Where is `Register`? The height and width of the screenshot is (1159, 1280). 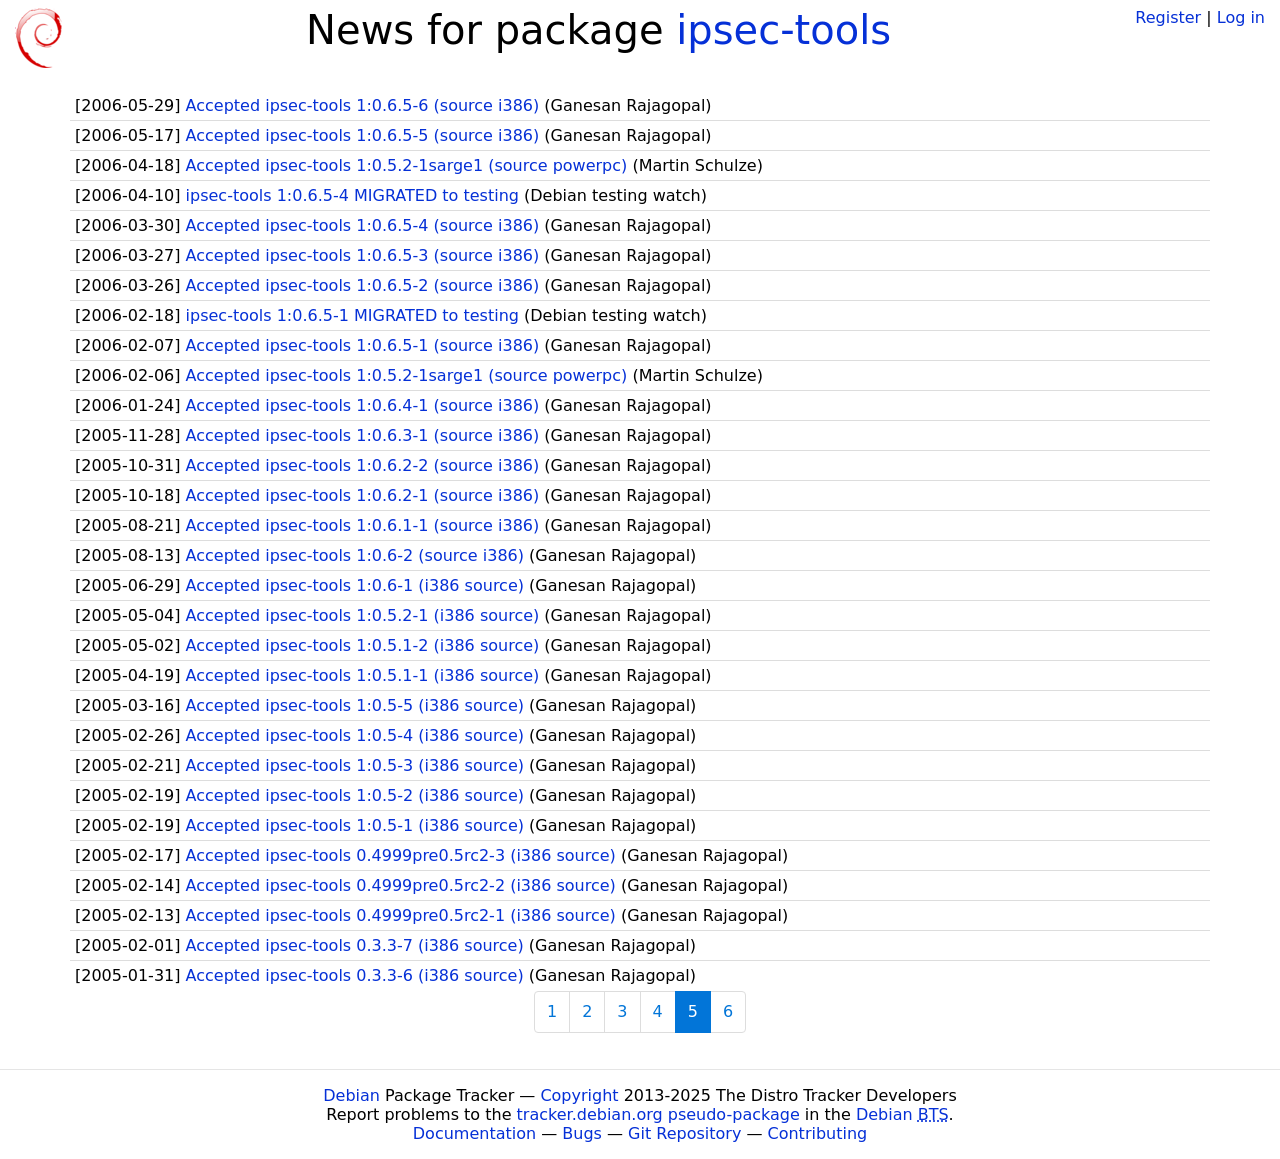 Register is located at coordinates (1168, 17).